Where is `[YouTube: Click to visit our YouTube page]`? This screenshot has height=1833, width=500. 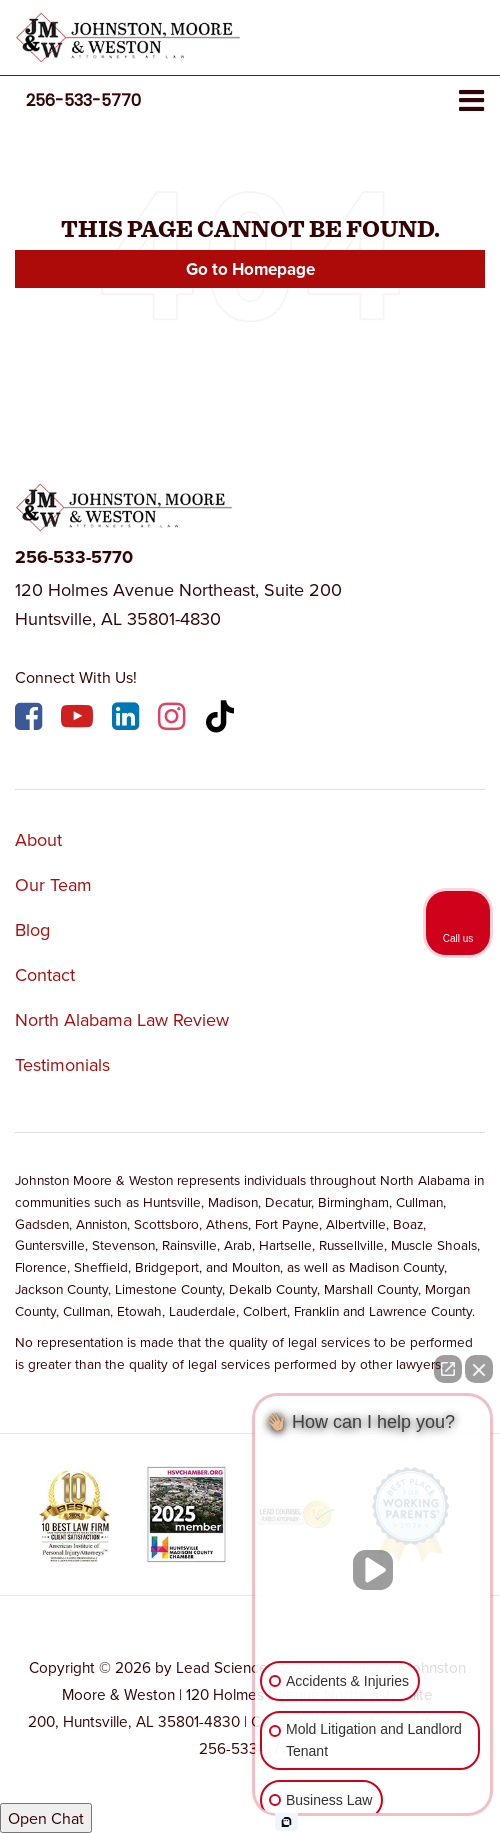
[YouTube: Click to visit our YouTube page] is located at coordinates (79, 719).